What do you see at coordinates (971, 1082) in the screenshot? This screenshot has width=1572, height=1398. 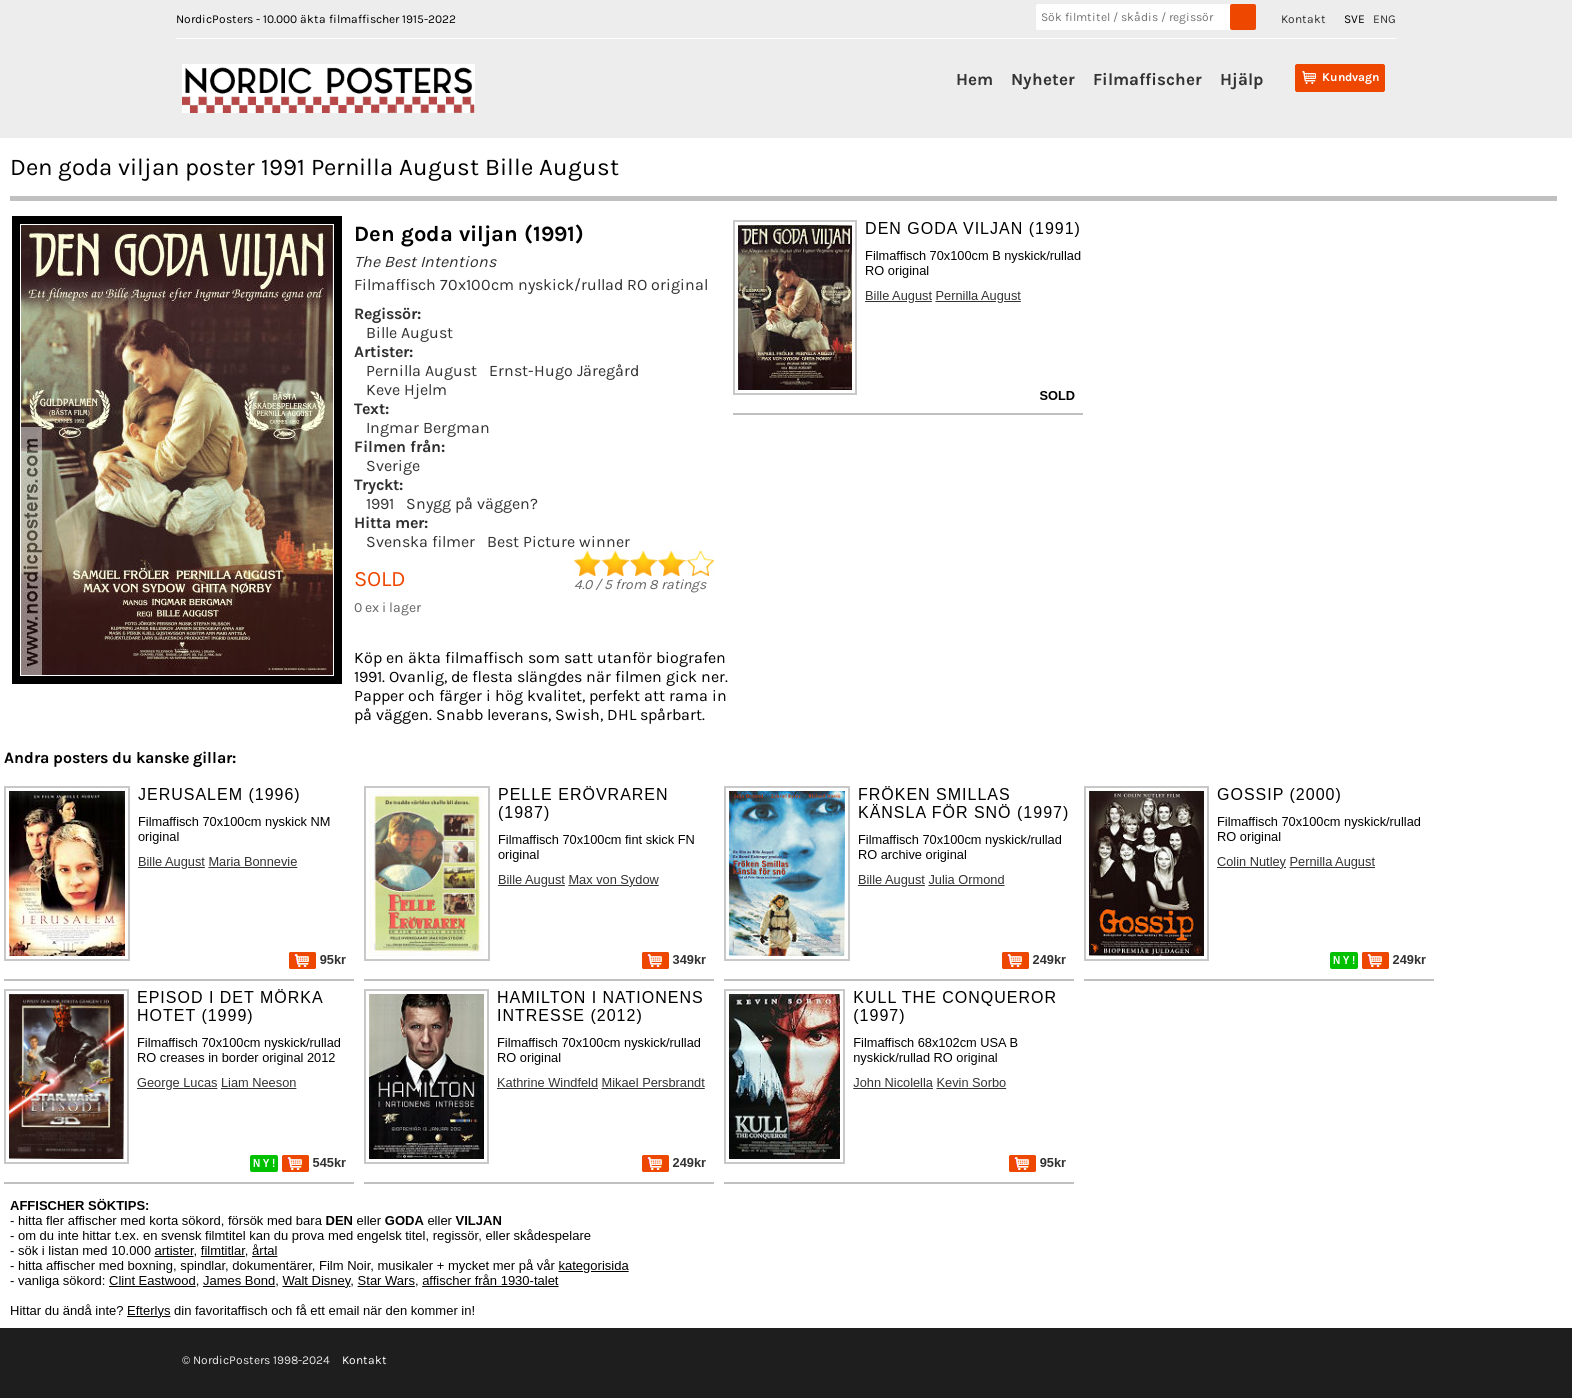 I see `Kevin Sorbo` at bounding box center [971, 1082].